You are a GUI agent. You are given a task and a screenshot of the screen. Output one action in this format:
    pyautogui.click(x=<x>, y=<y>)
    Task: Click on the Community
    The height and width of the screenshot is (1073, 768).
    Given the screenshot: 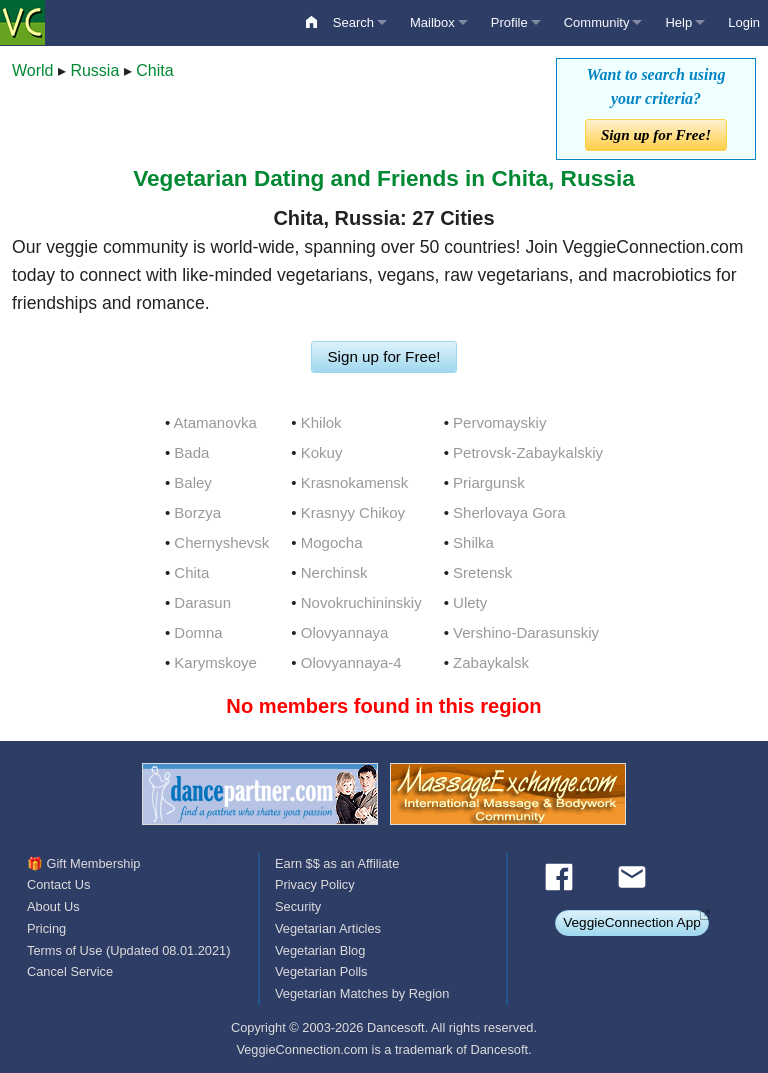 What is the action you would take?
    pyautogui.click(x=597, y=22)
    